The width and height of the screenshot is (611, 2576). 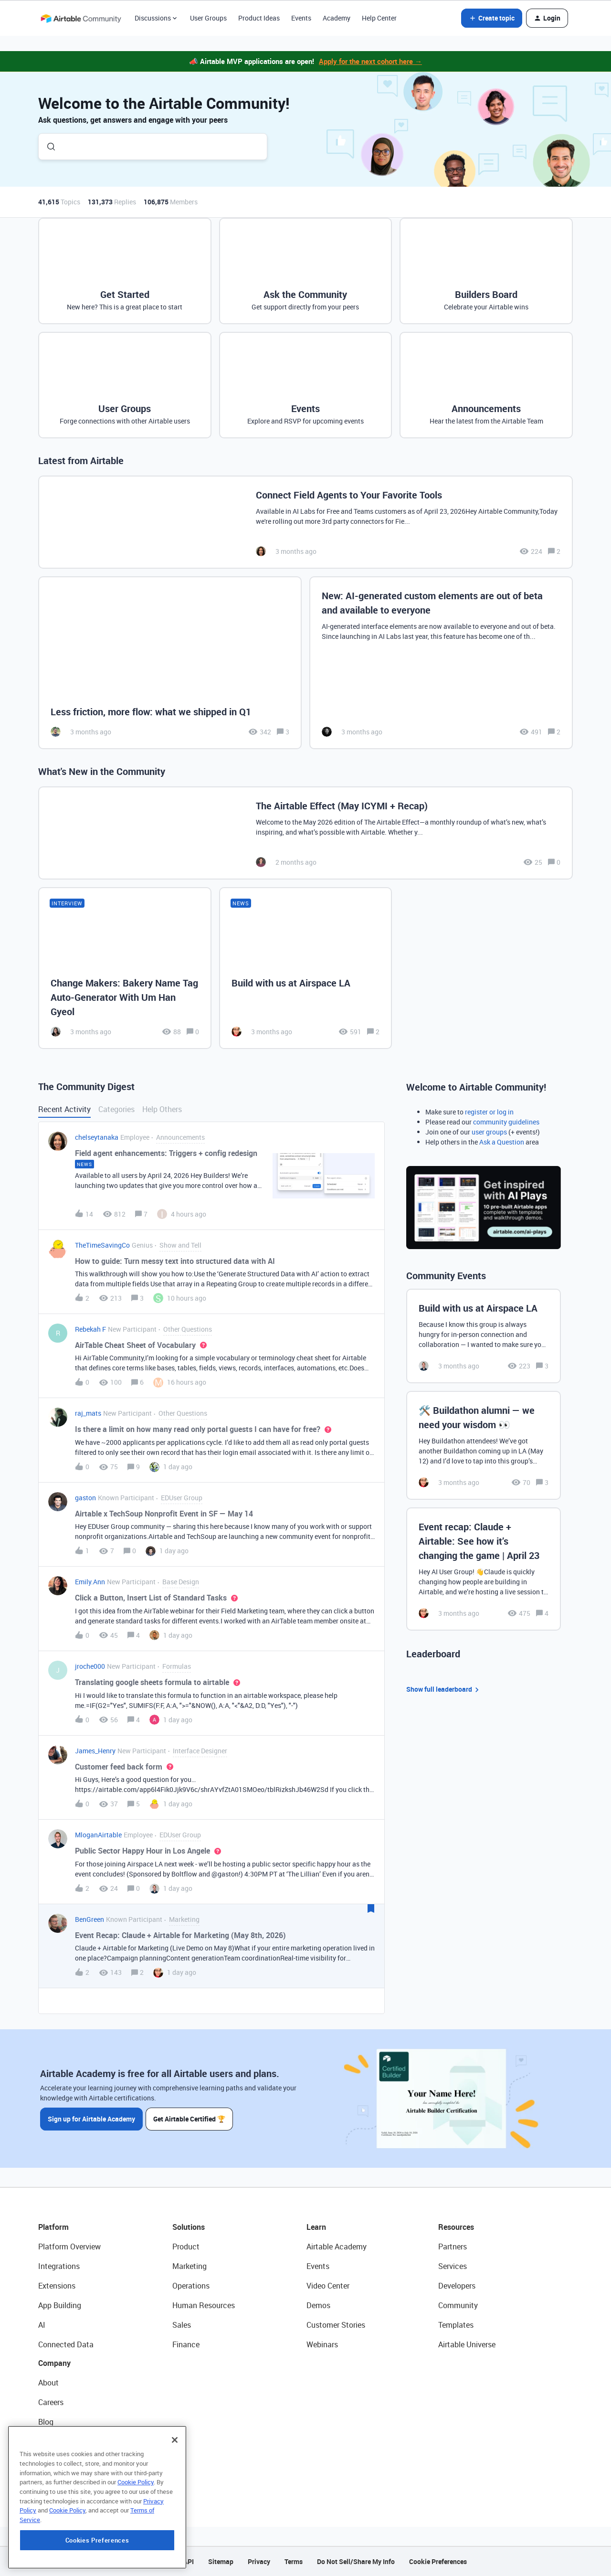 What do you see at coordinates (56, 2285) in the screenshot?
I see `Extensions` at bounding box center [56, 2285].